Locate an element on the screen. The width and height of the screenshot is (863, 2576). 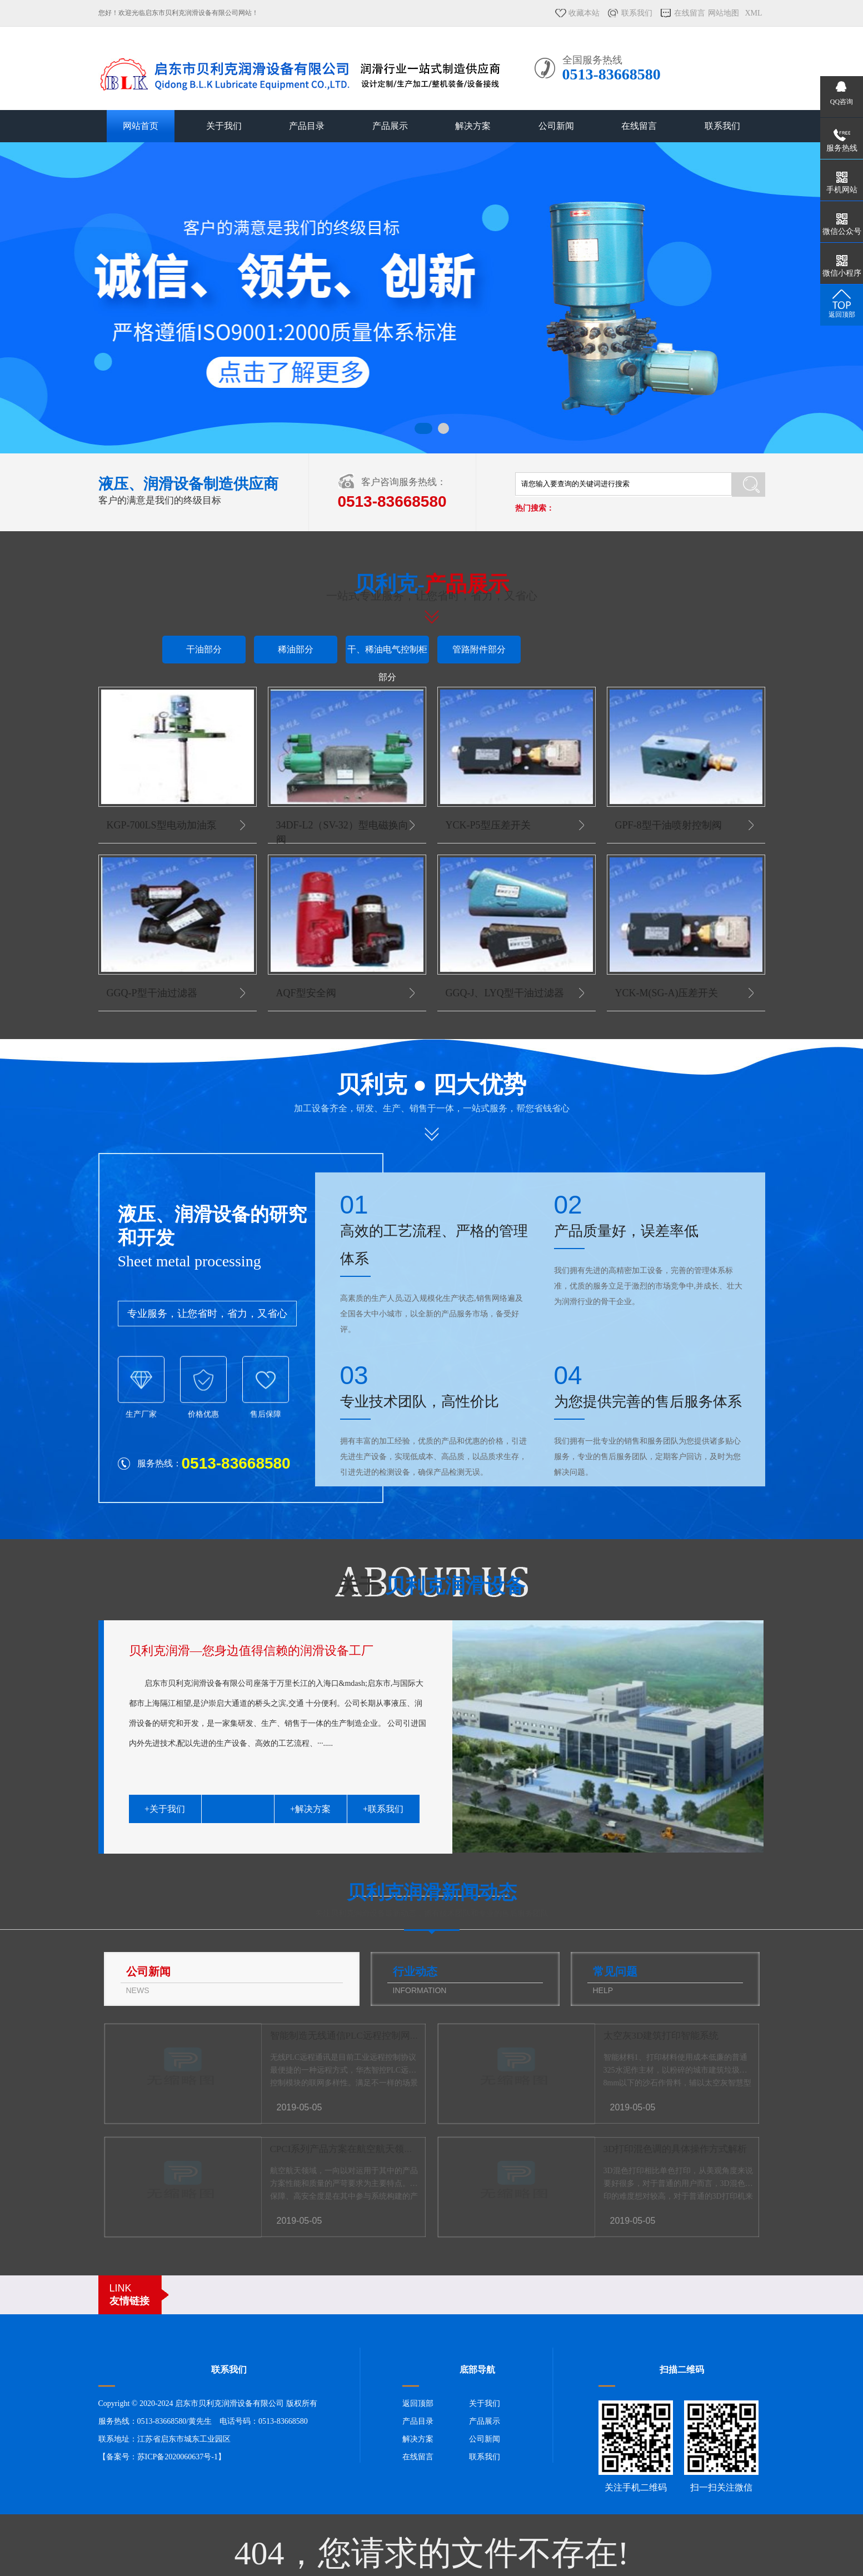
34DF-L2（SV-32）型电磁换向阀 is located at coordinates (342, 832).